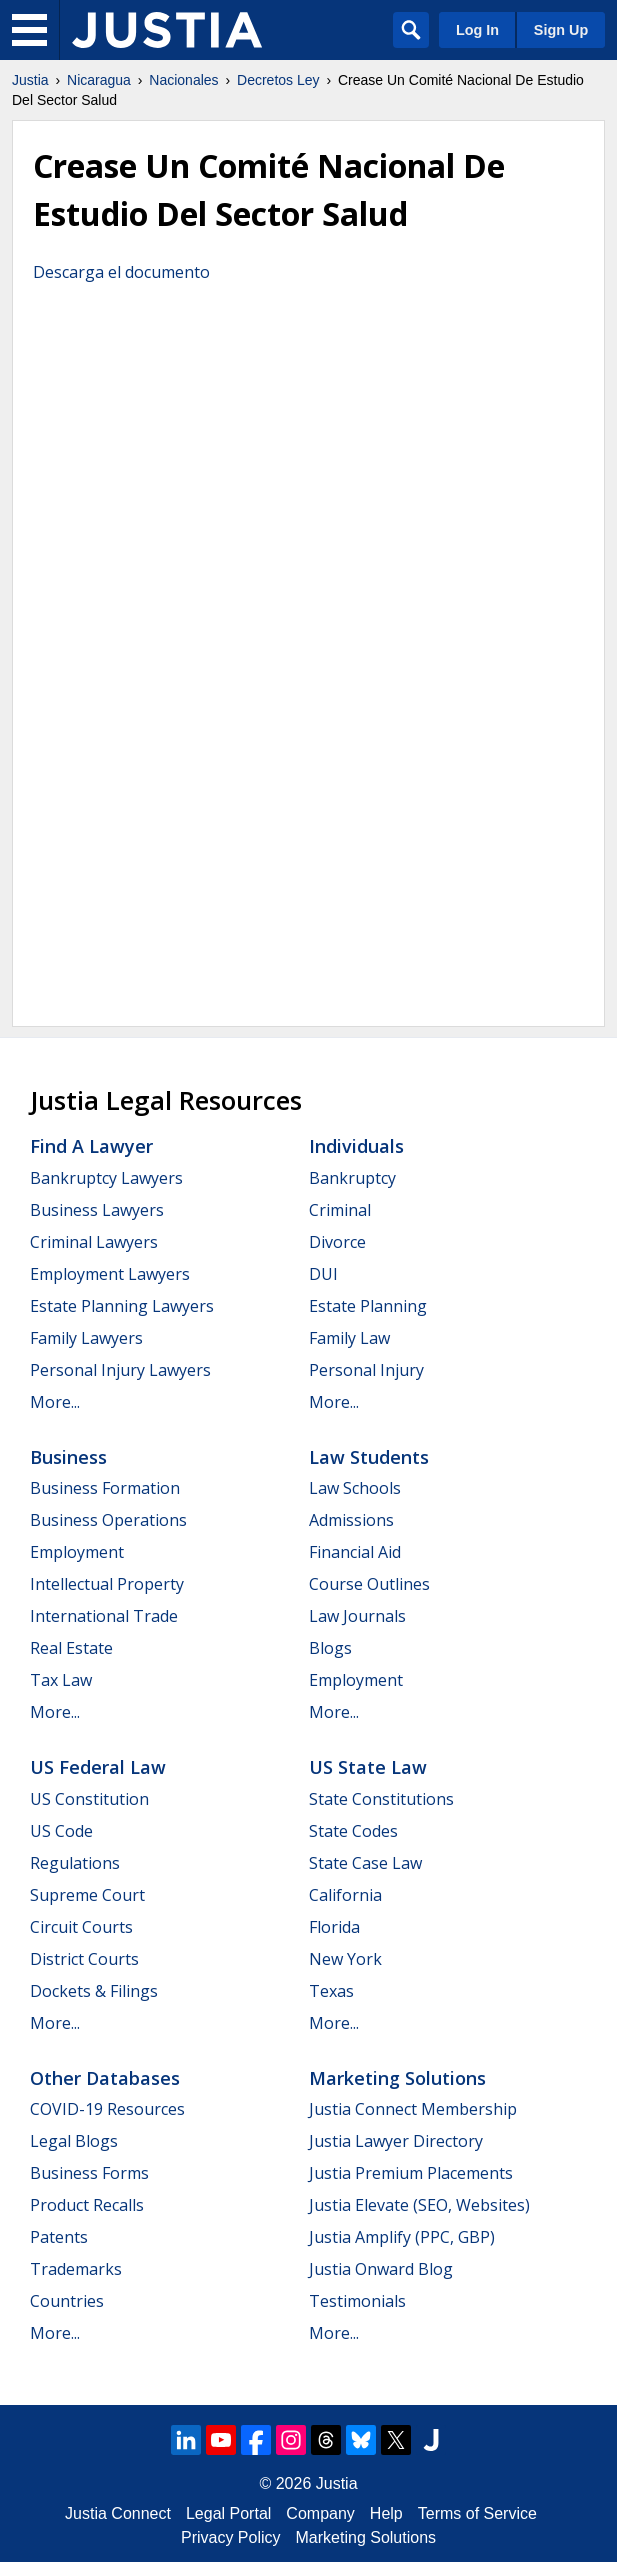 This screenshot has width=617, height=2562. Describe the element at coordinates (122, 1306) in the screenshot. I see `Estate Planning Lawyers` at that location.